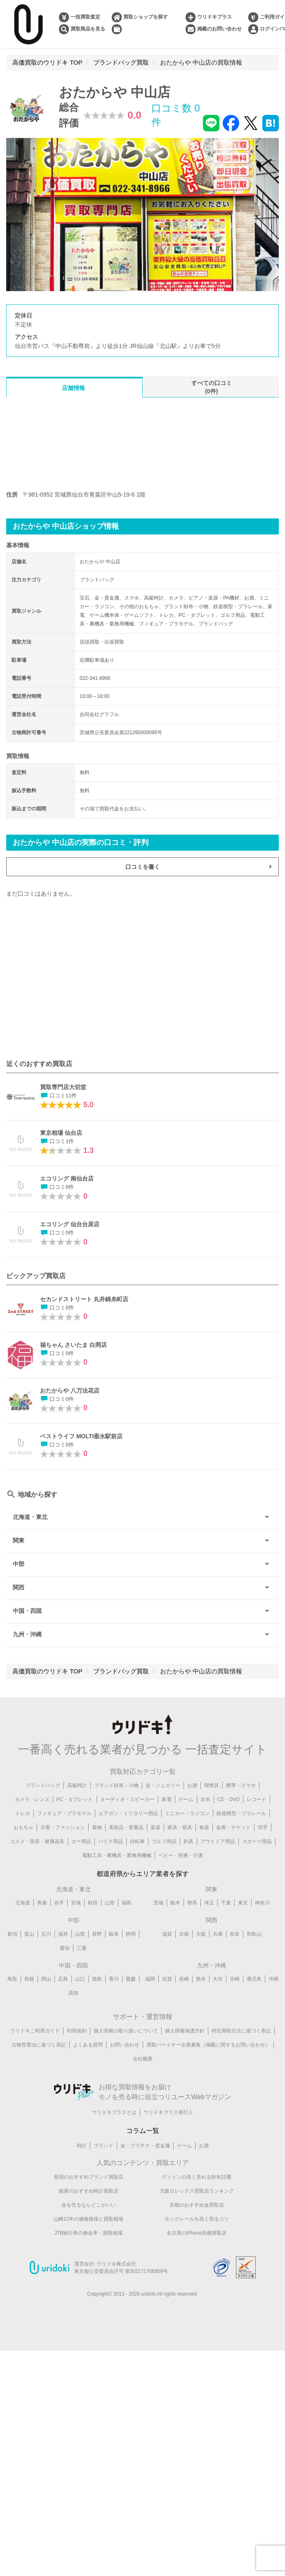  What do you see at coordinates (80, 1934) in the screenshot?
I see `山梨` at bounding box center [80, 1934].